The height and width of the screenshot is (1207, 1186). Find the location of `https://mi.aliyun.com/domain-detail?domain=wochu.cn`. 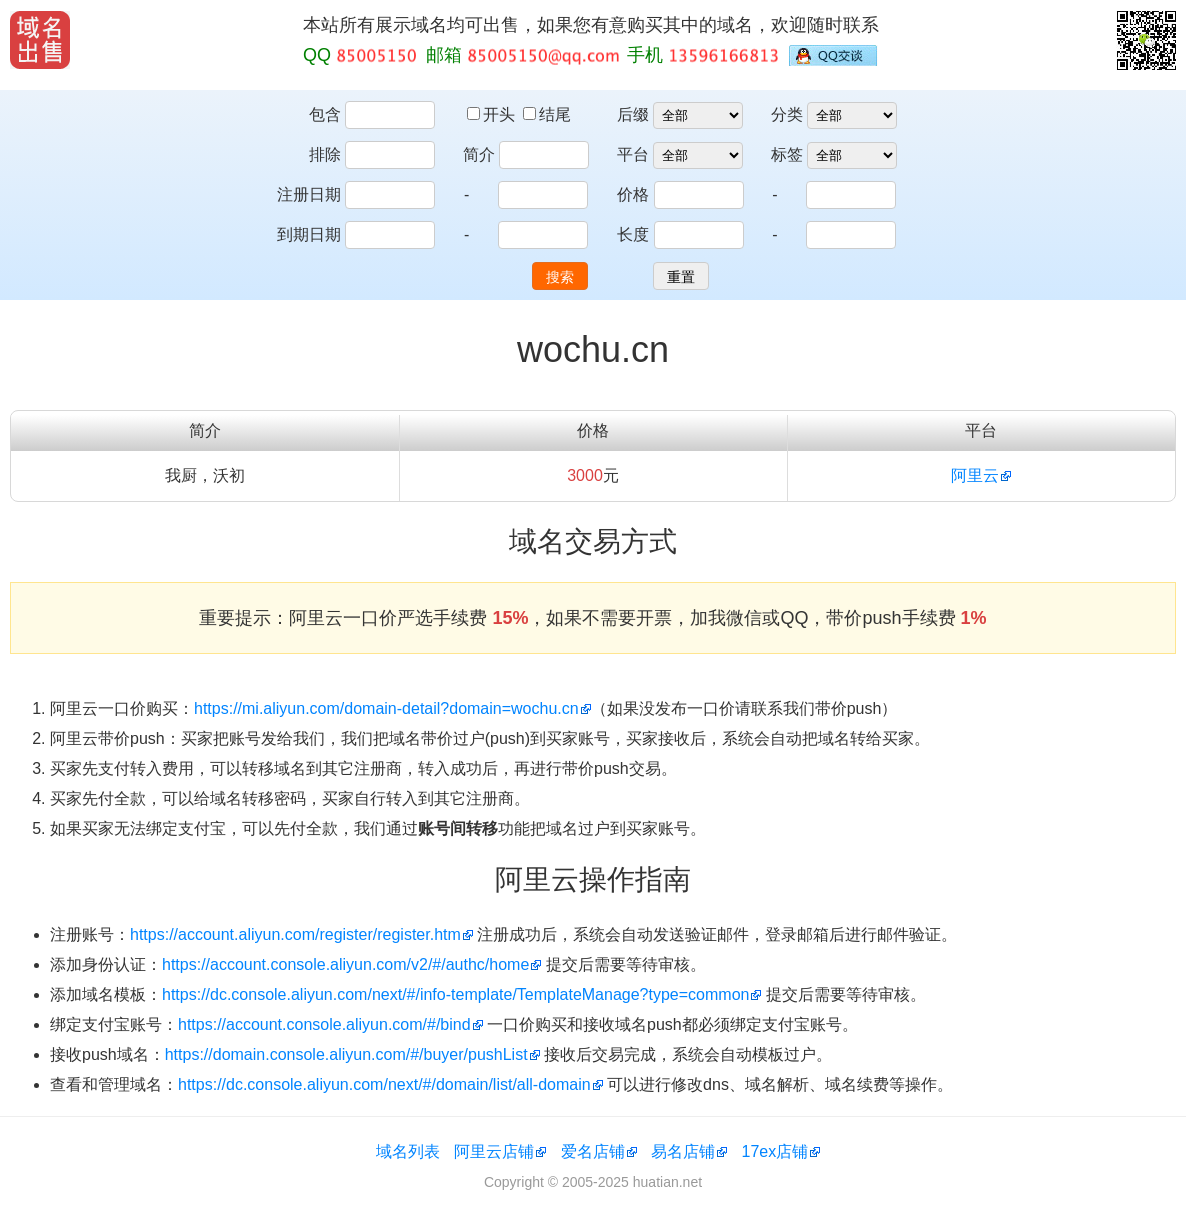

https://mi.aliyun.com/domain-detail?domain=wochu.cn is located at coordinates (386, 708).